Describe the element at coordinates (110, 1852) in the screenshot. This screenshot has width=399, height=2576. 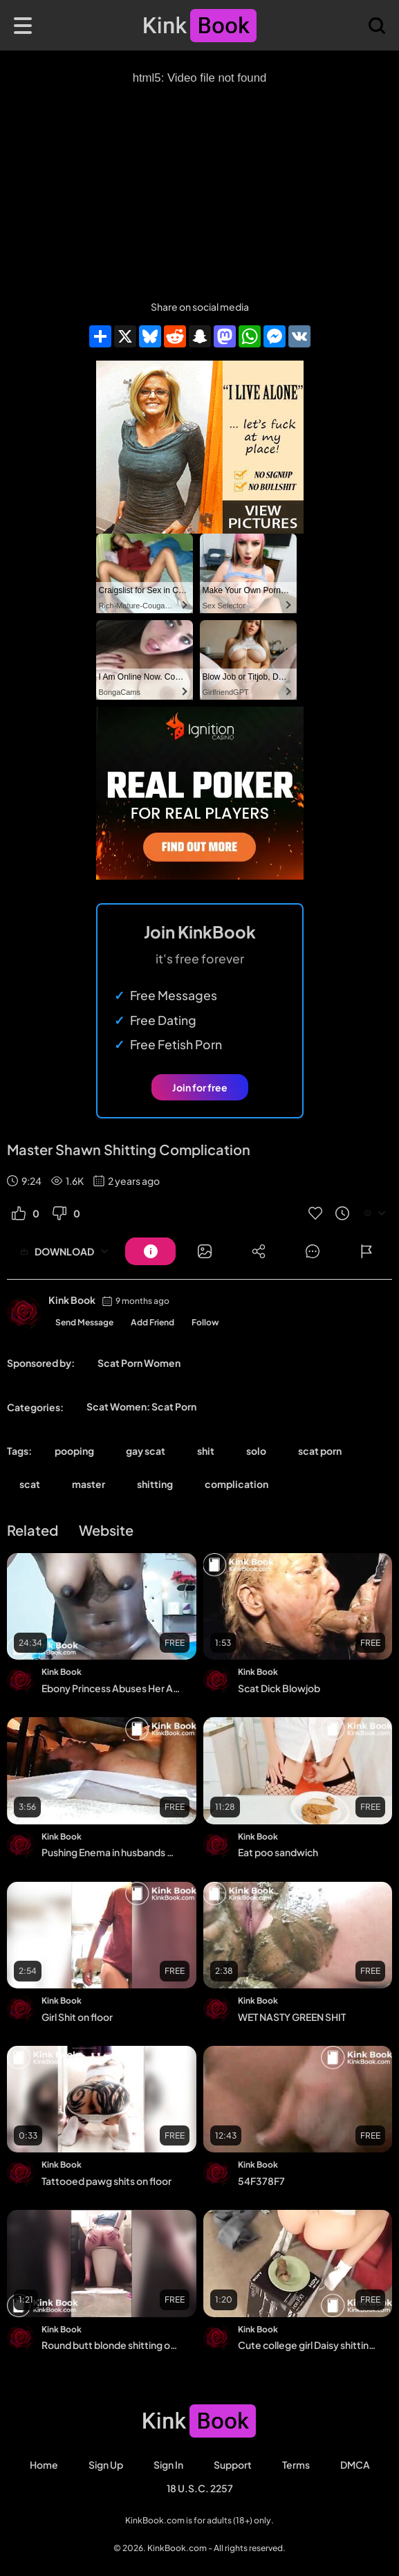
I see `Pushing Enema in husbands mouth` at that location.